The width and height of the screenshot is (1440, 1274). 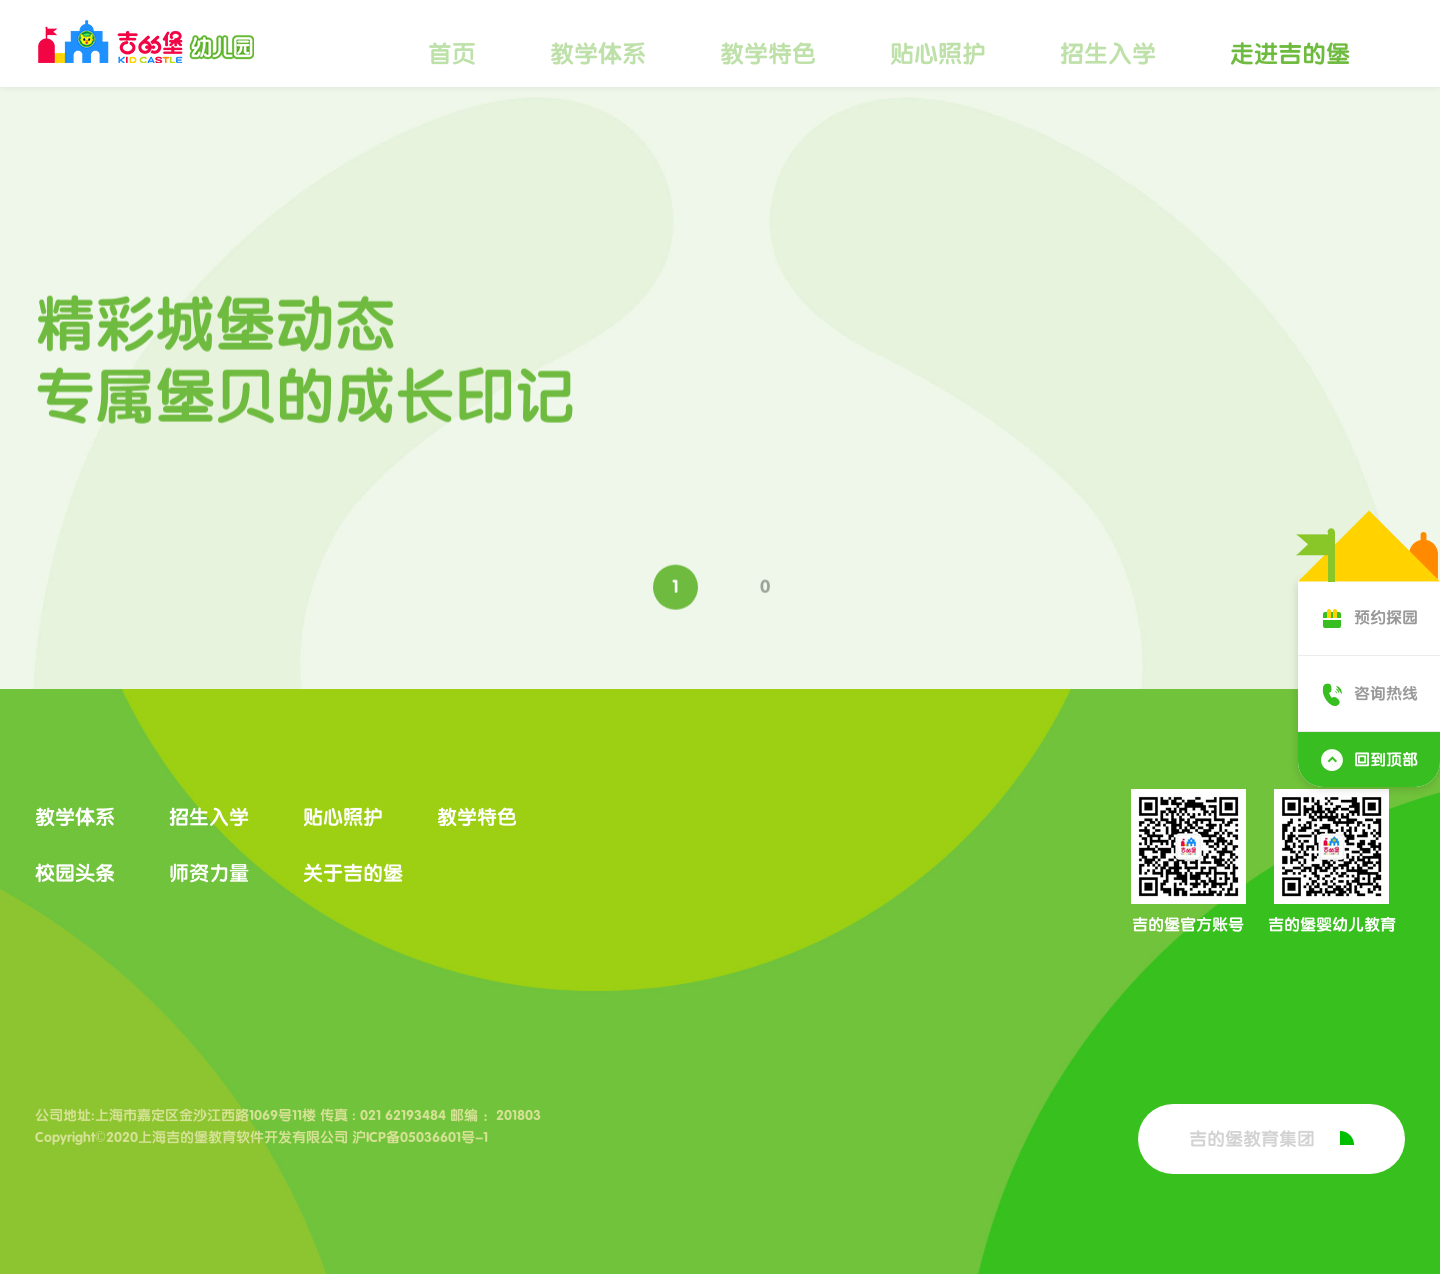 I want to click on 教学特色, so click(x=768, y=54).